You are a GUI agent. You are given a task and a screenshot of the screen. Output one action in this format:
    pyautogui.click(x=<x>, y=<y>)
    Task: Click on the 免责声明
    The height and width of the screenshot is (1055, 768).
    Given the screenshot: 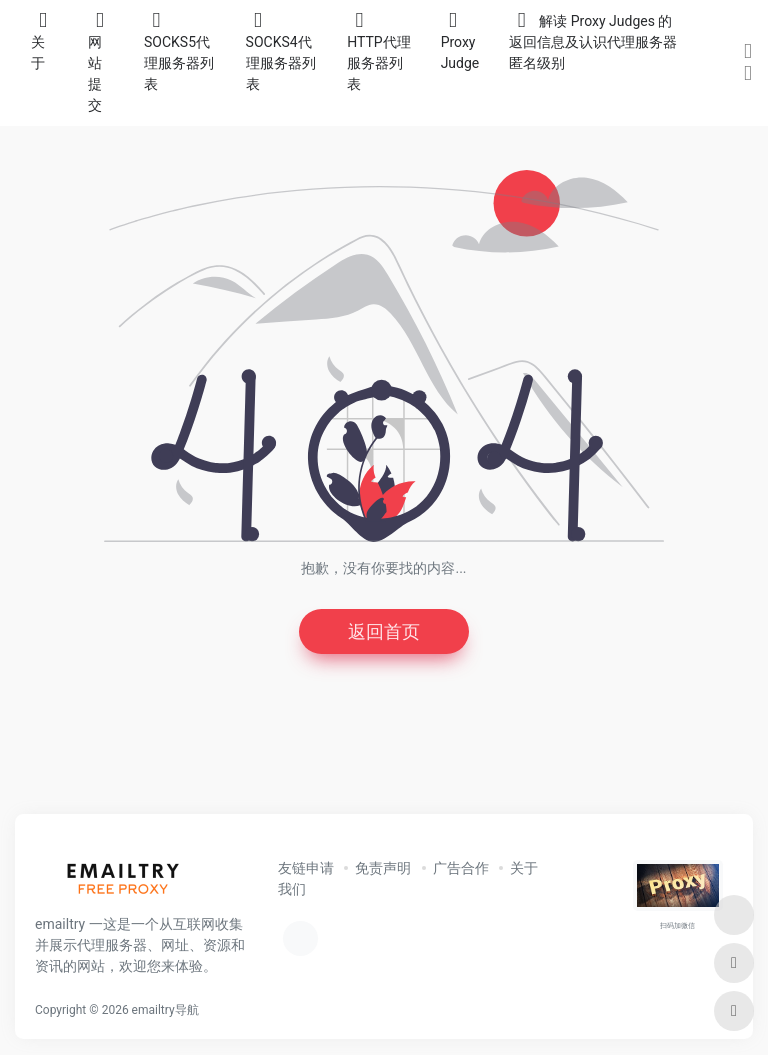 What is the action you would take?
    pyautogui.click(x=383, y=868)
    